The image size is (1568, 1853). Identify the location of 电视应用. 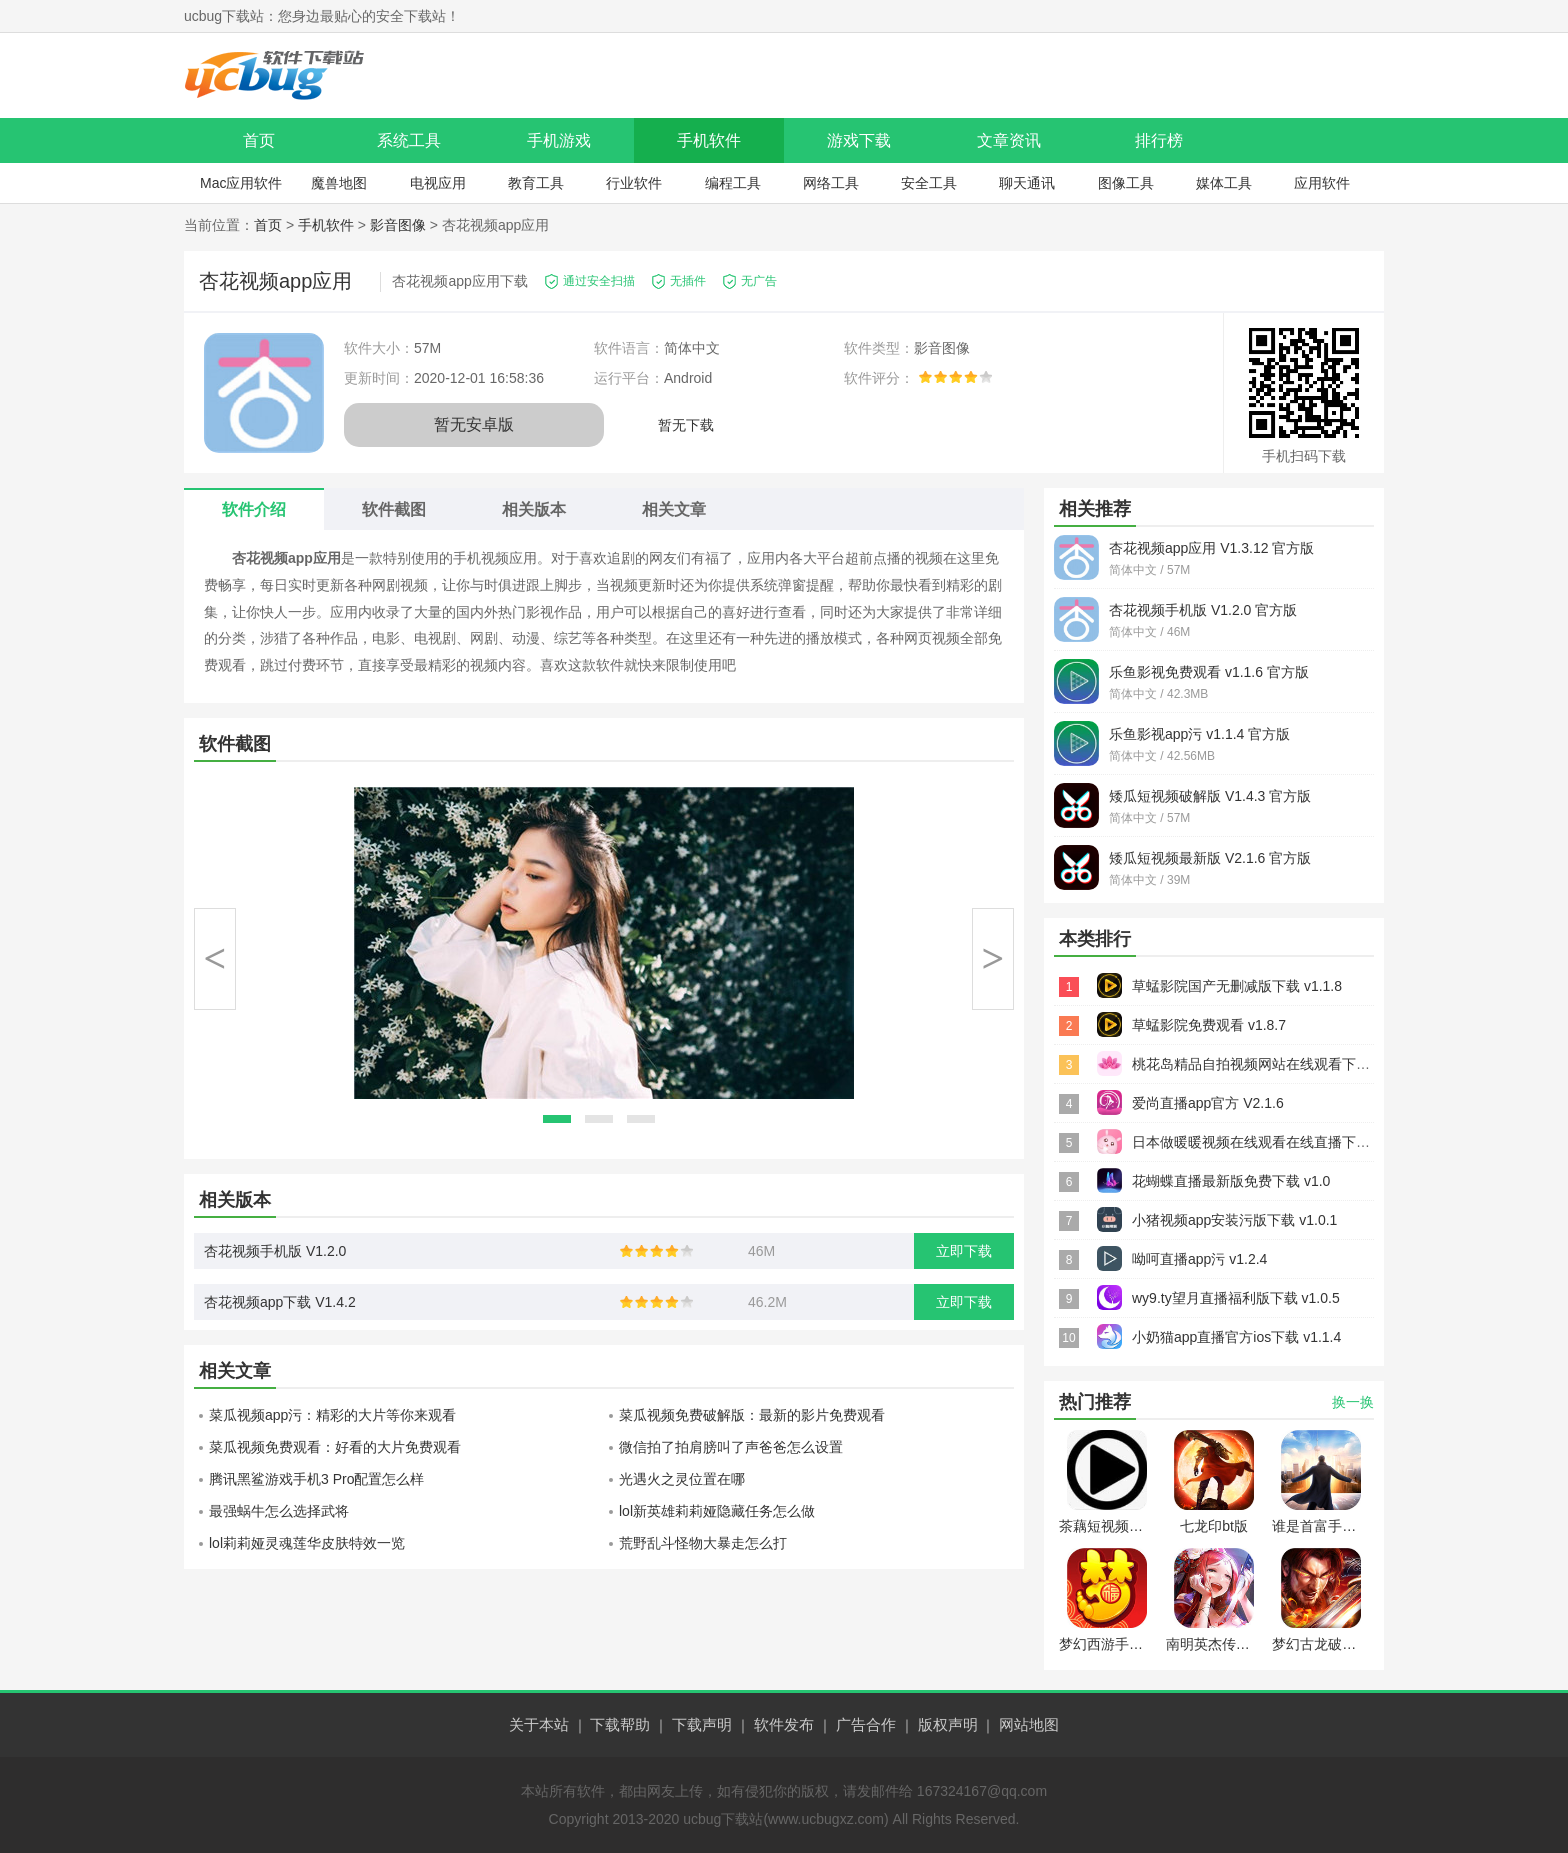
(438, 183).